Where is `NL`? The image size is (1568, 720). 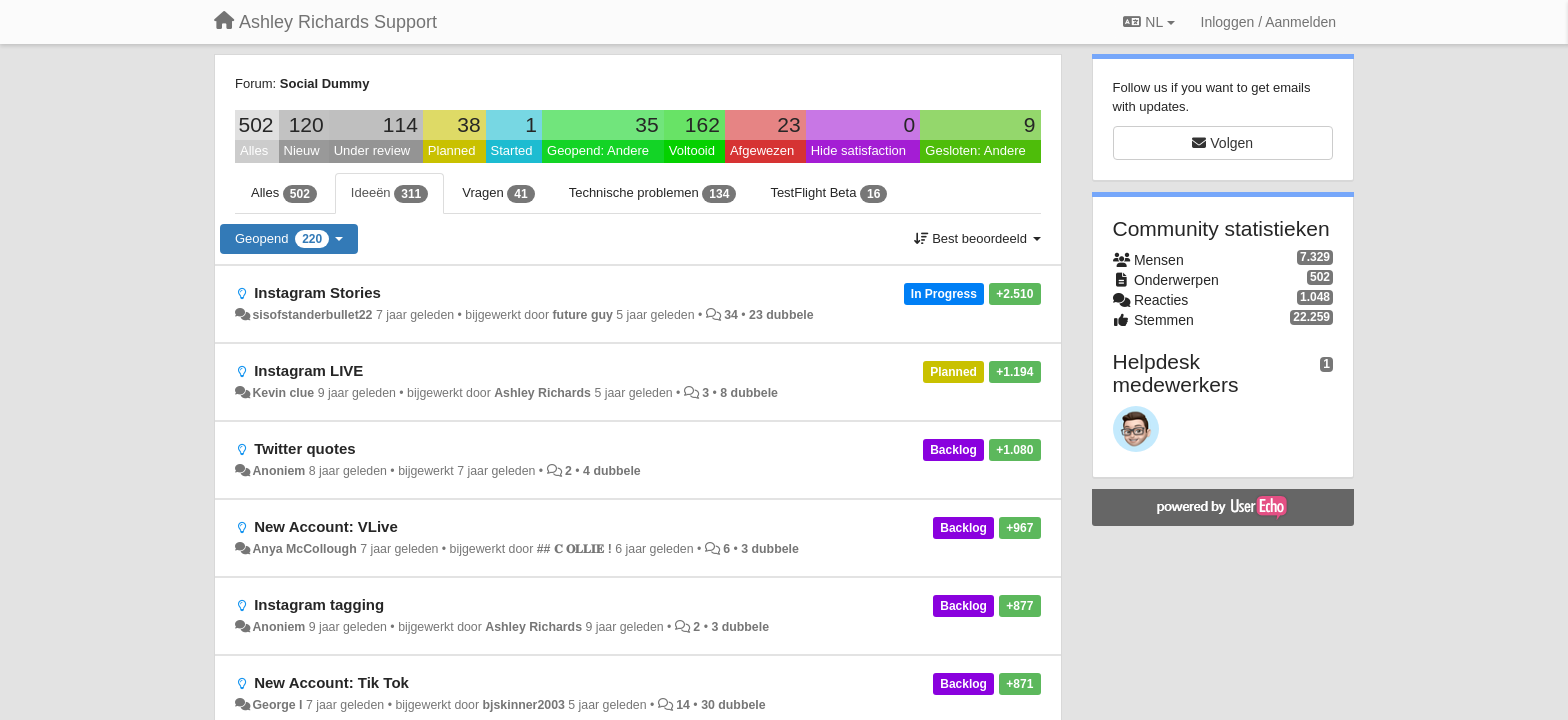
NL is located at coordinates (1148, 22).